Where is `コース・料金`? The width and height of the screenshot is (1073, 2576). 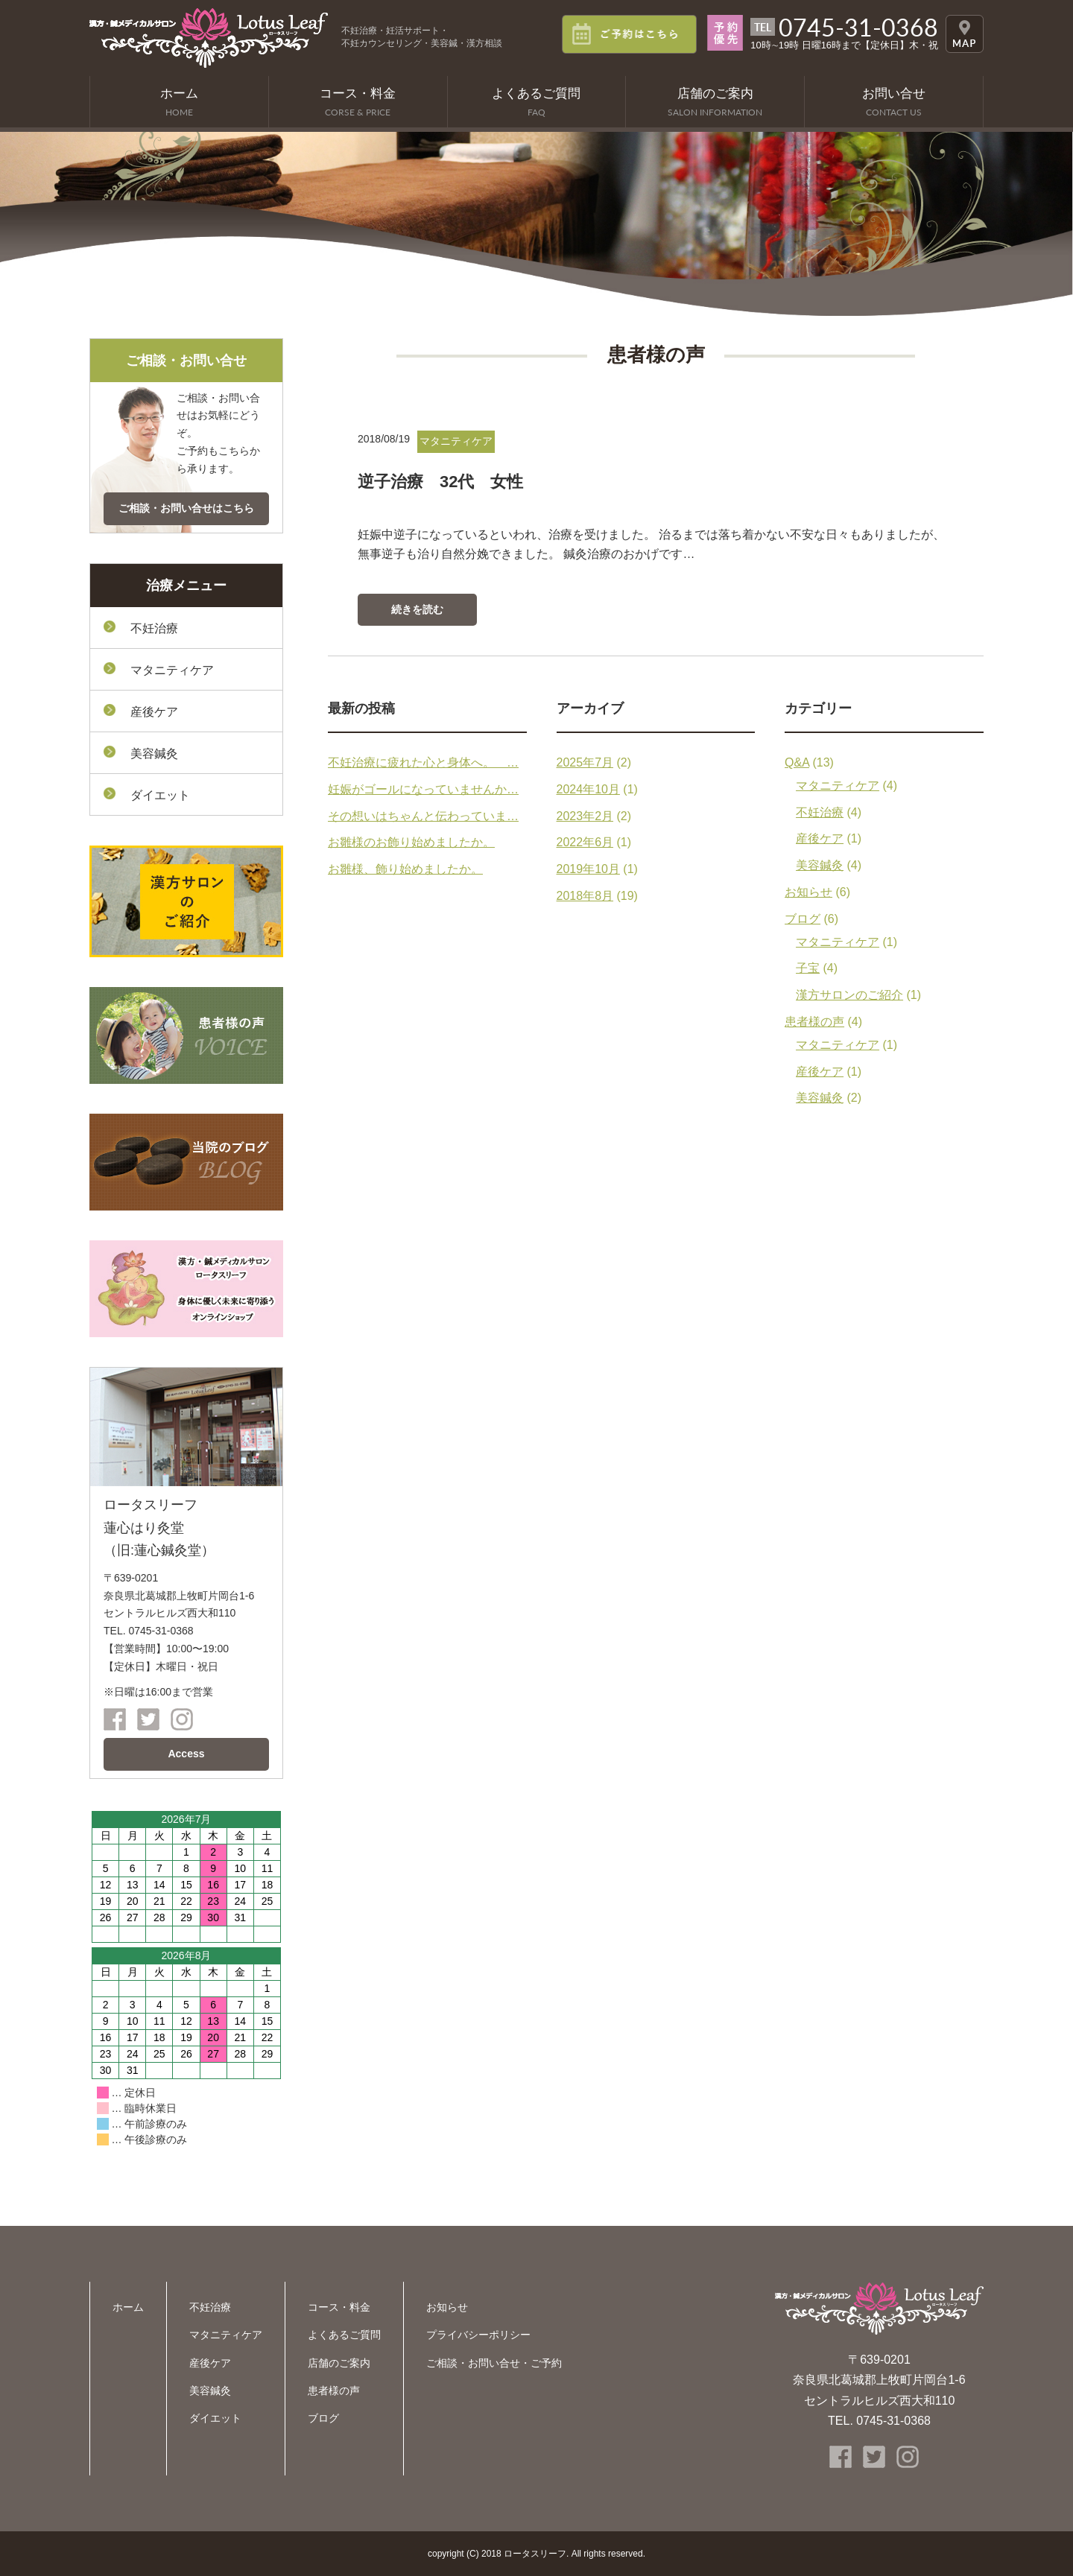 コース・料金 is located at coordinates (339, 2307).